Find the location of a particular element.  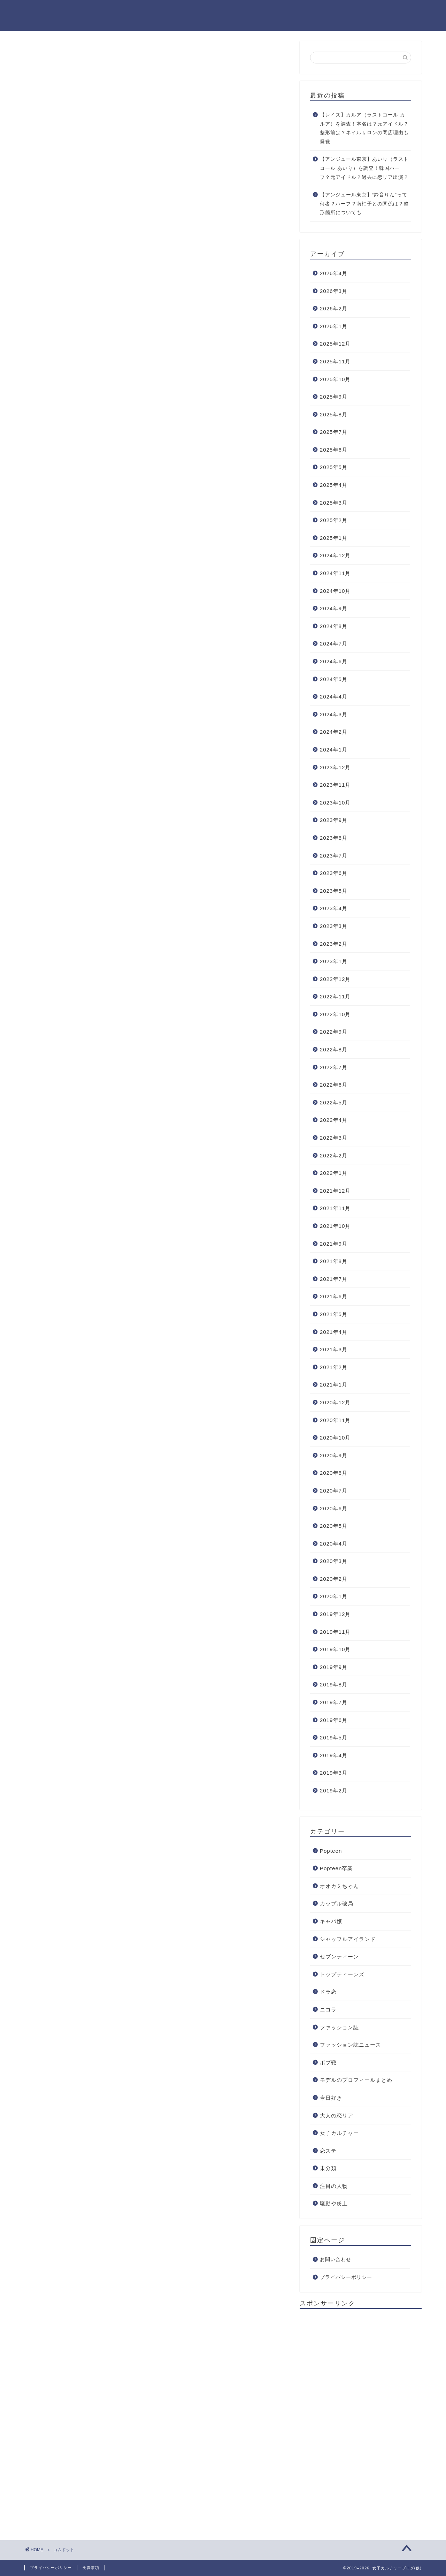

2022年3月 is located at coordinates (333, 1138).